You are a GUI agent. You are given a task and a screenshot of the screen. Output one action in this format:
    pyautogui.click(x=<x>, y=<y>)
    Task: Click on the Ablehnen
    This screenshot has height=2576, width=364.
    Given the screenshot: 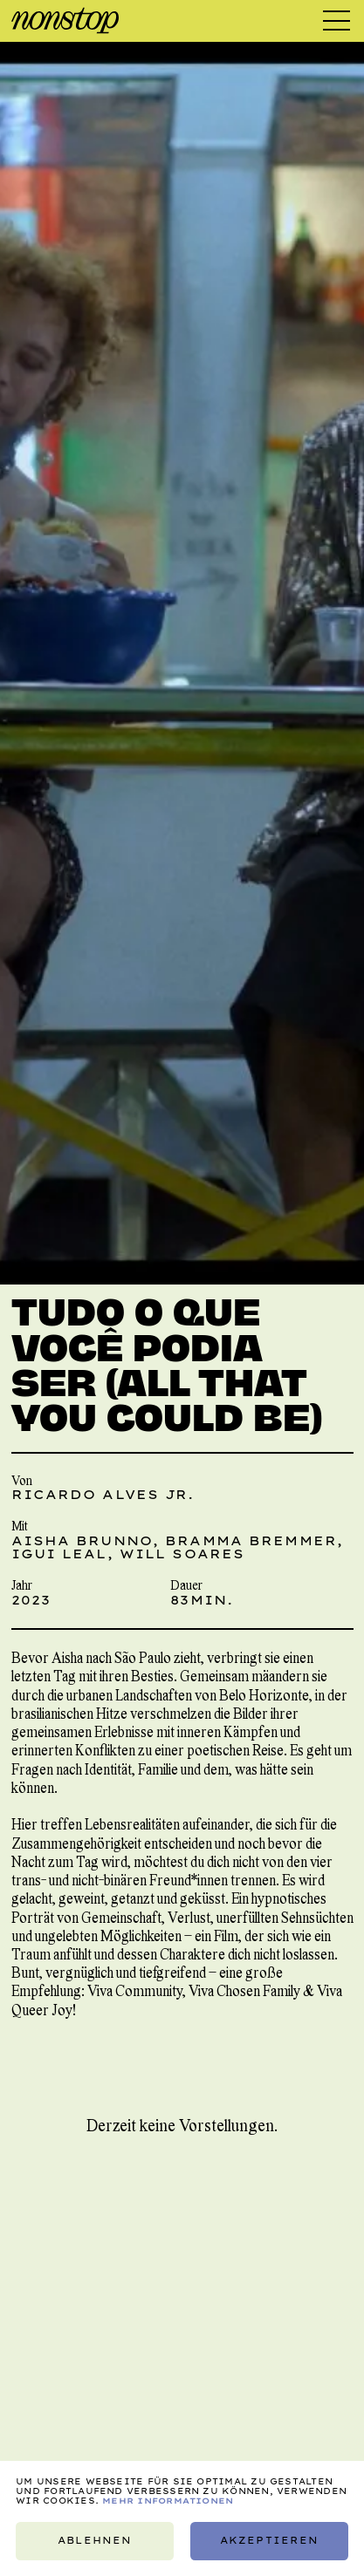 What is the action you would take?
    pyautogui.click(x=95, y=2540)
    